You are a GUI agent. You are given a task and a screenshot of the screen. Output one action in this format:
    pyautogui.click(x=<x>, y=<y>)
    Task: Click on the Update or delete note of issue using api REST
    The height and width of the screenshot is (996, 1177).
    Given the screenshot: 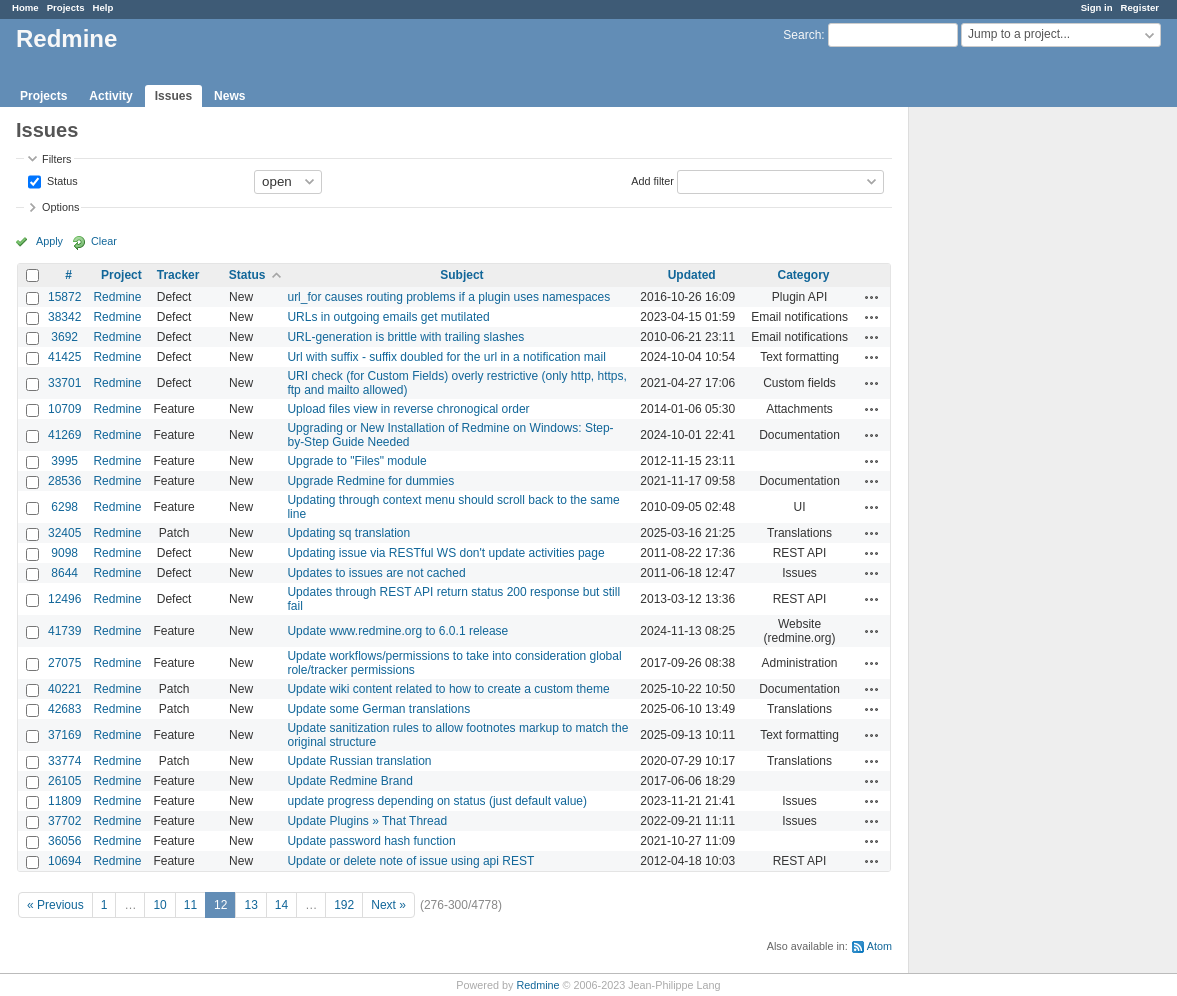 What is the action you would take?
    pyautogui.click(x=410, y=861)
    